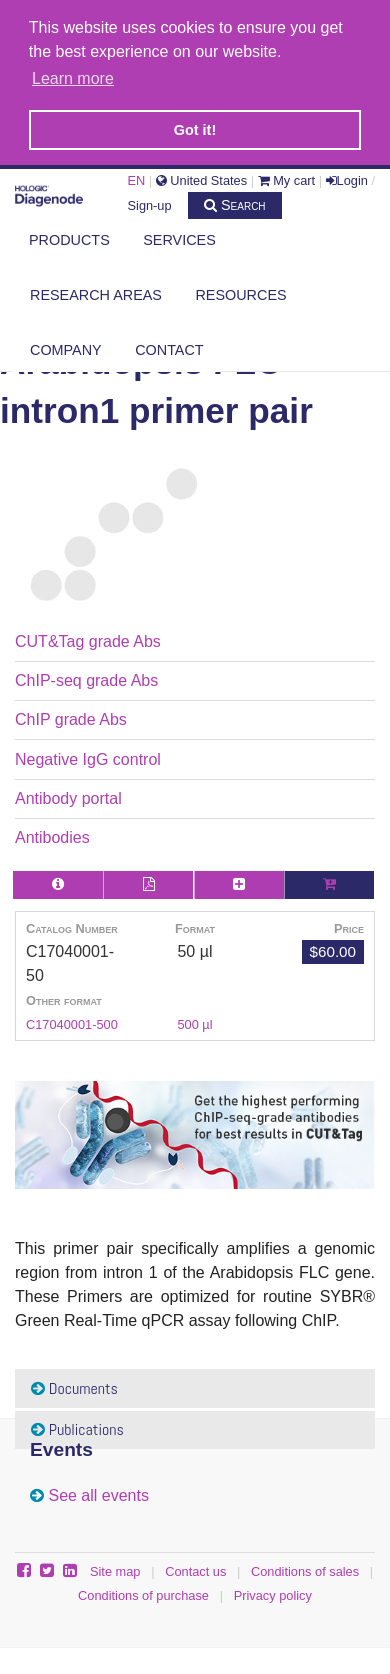 This screenshot has width=390, height=1674. I want to click on CUT&Tag grade Abs, so click(88, 637).